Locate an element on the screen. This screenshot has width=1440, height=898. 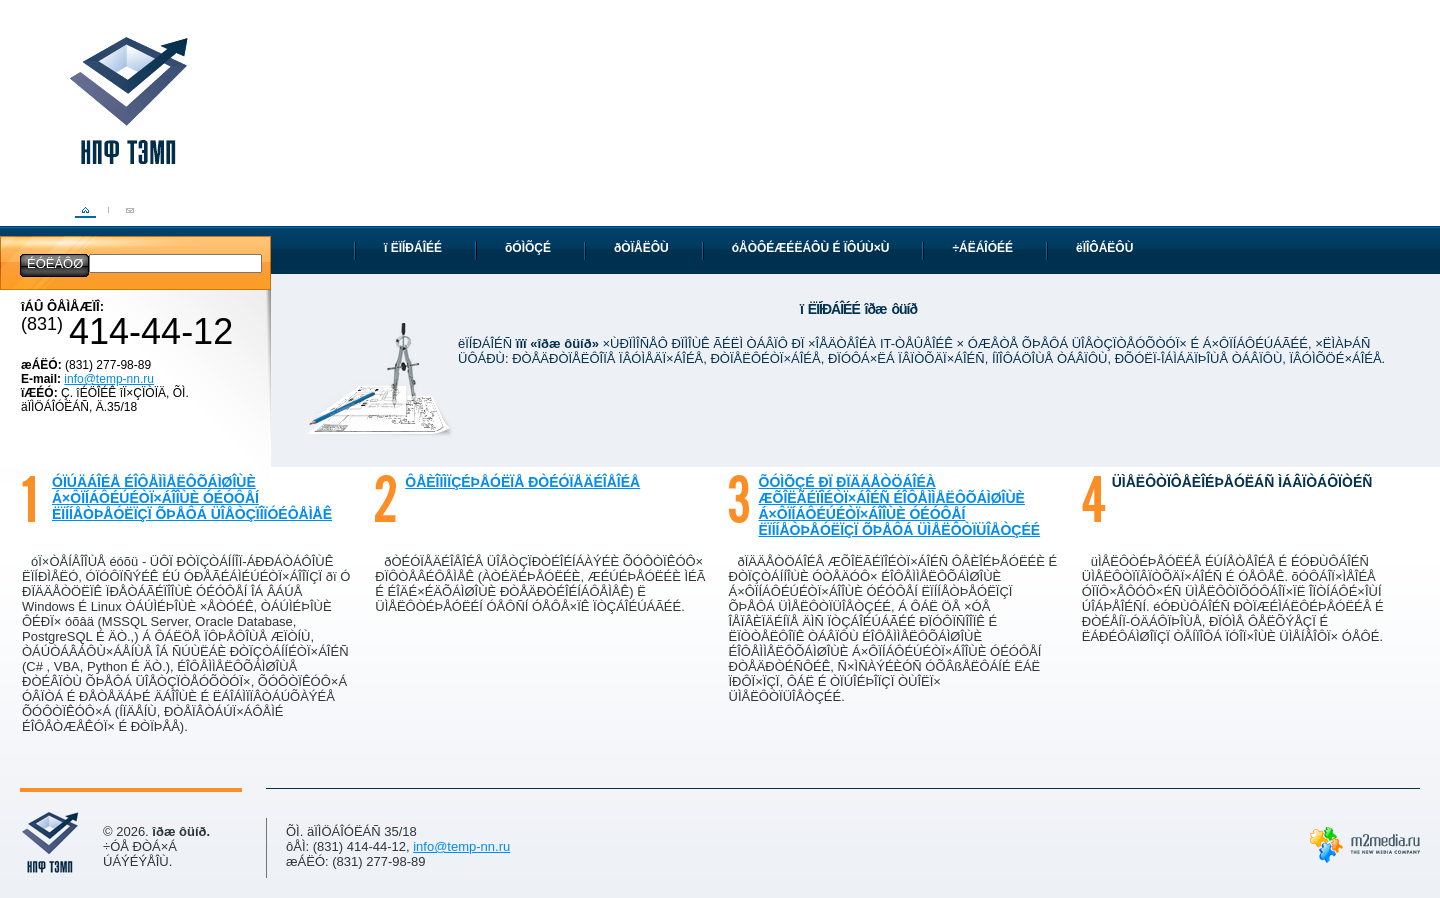
ôÅÈÎÏÌÏÇÉÞÅÓËÏÅ ÐÒÉÓÏÅÄÉÎÅÎÉÅ is located at coordinates (522, 482).